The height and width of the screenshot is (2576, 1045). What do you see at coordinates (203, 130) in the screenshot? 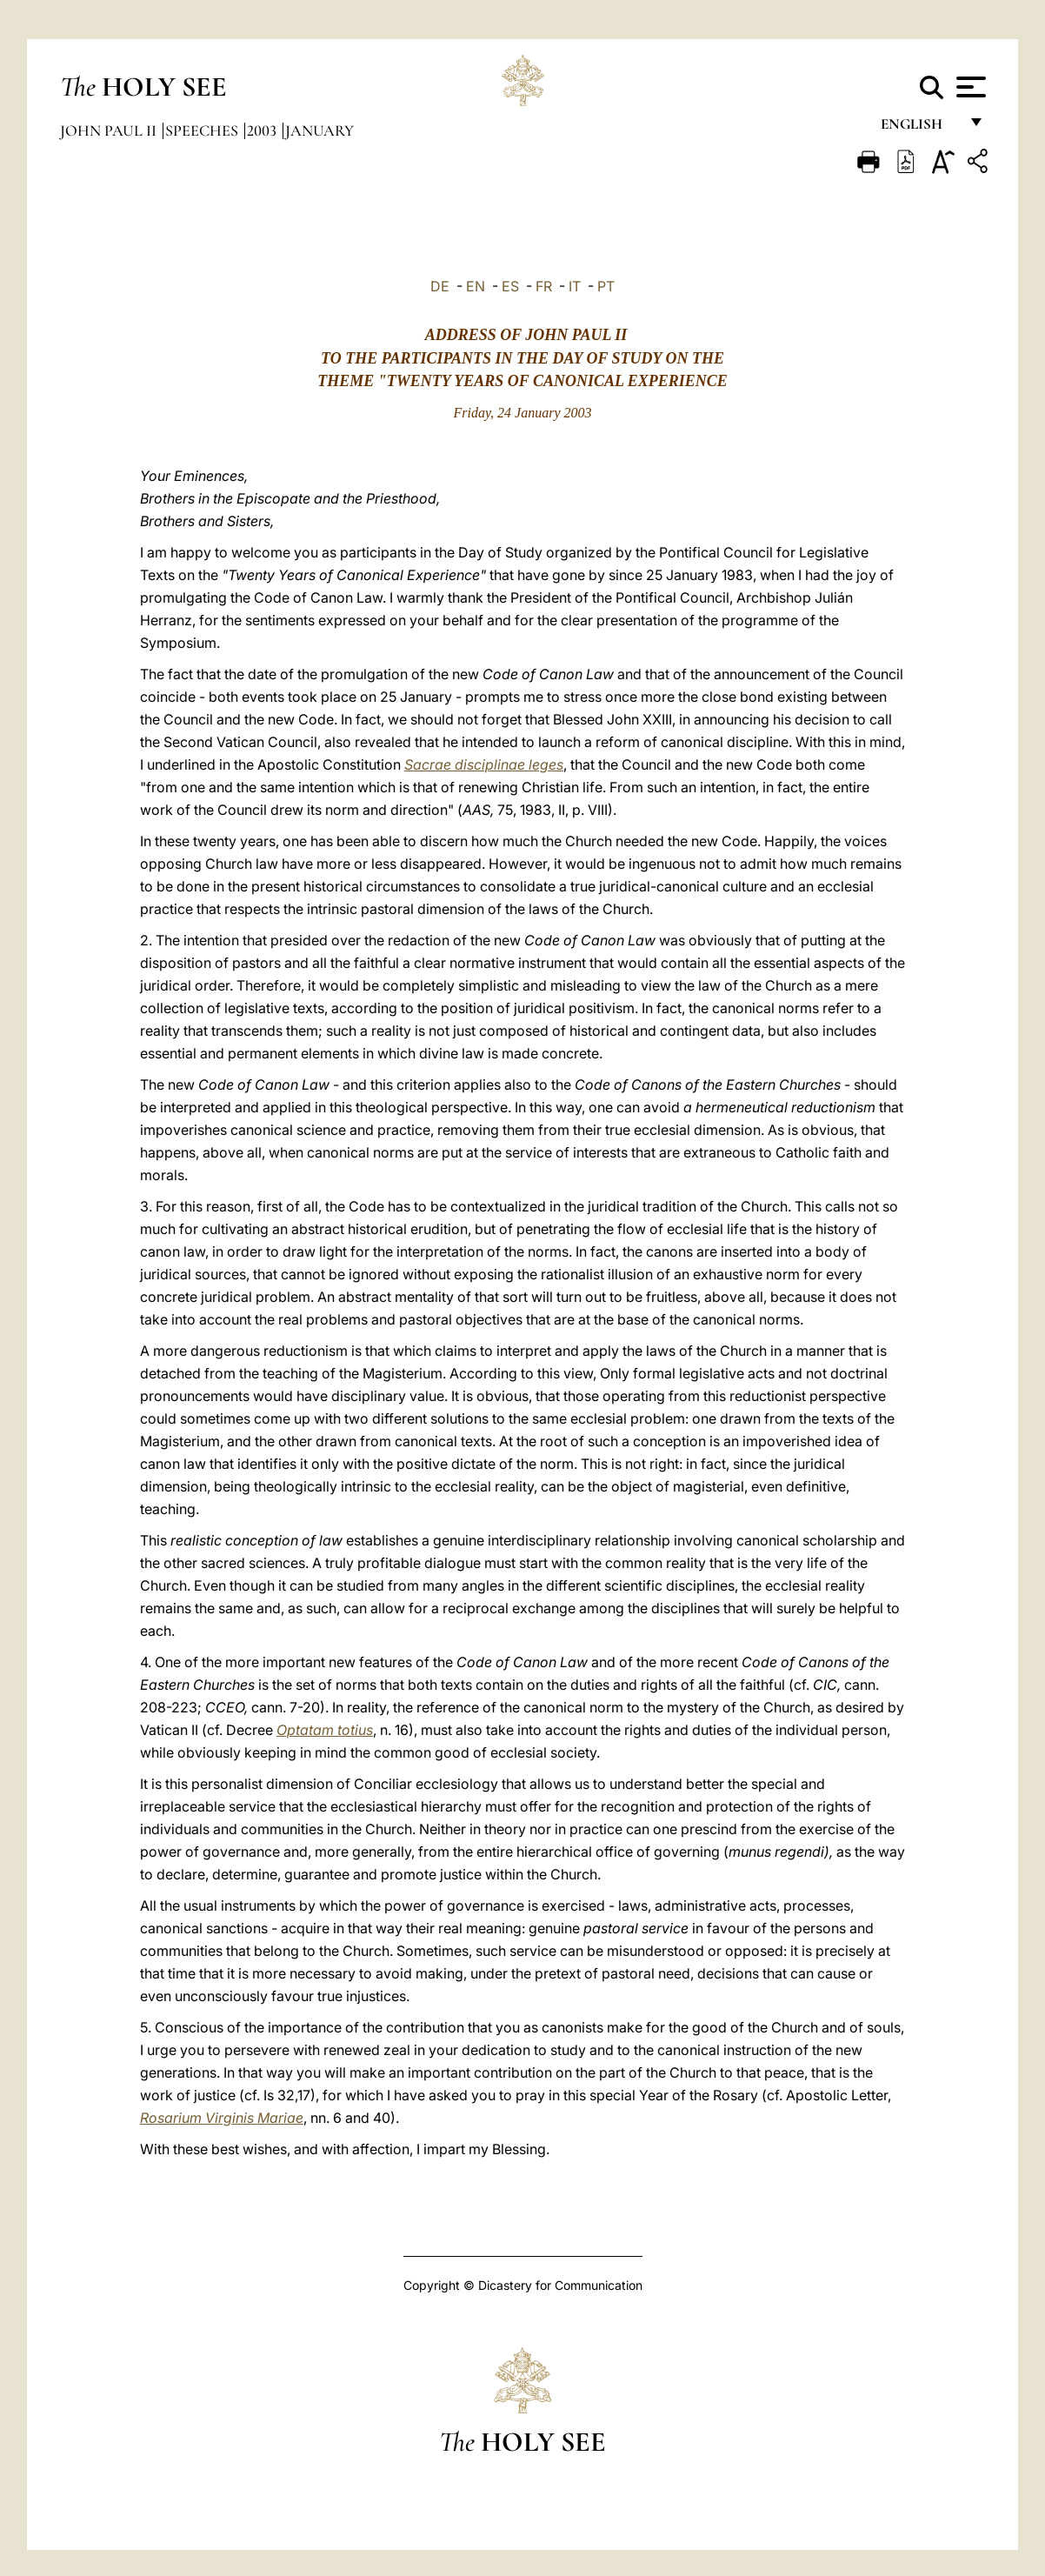
I see `Speeches` at bounding box center [203, 130].